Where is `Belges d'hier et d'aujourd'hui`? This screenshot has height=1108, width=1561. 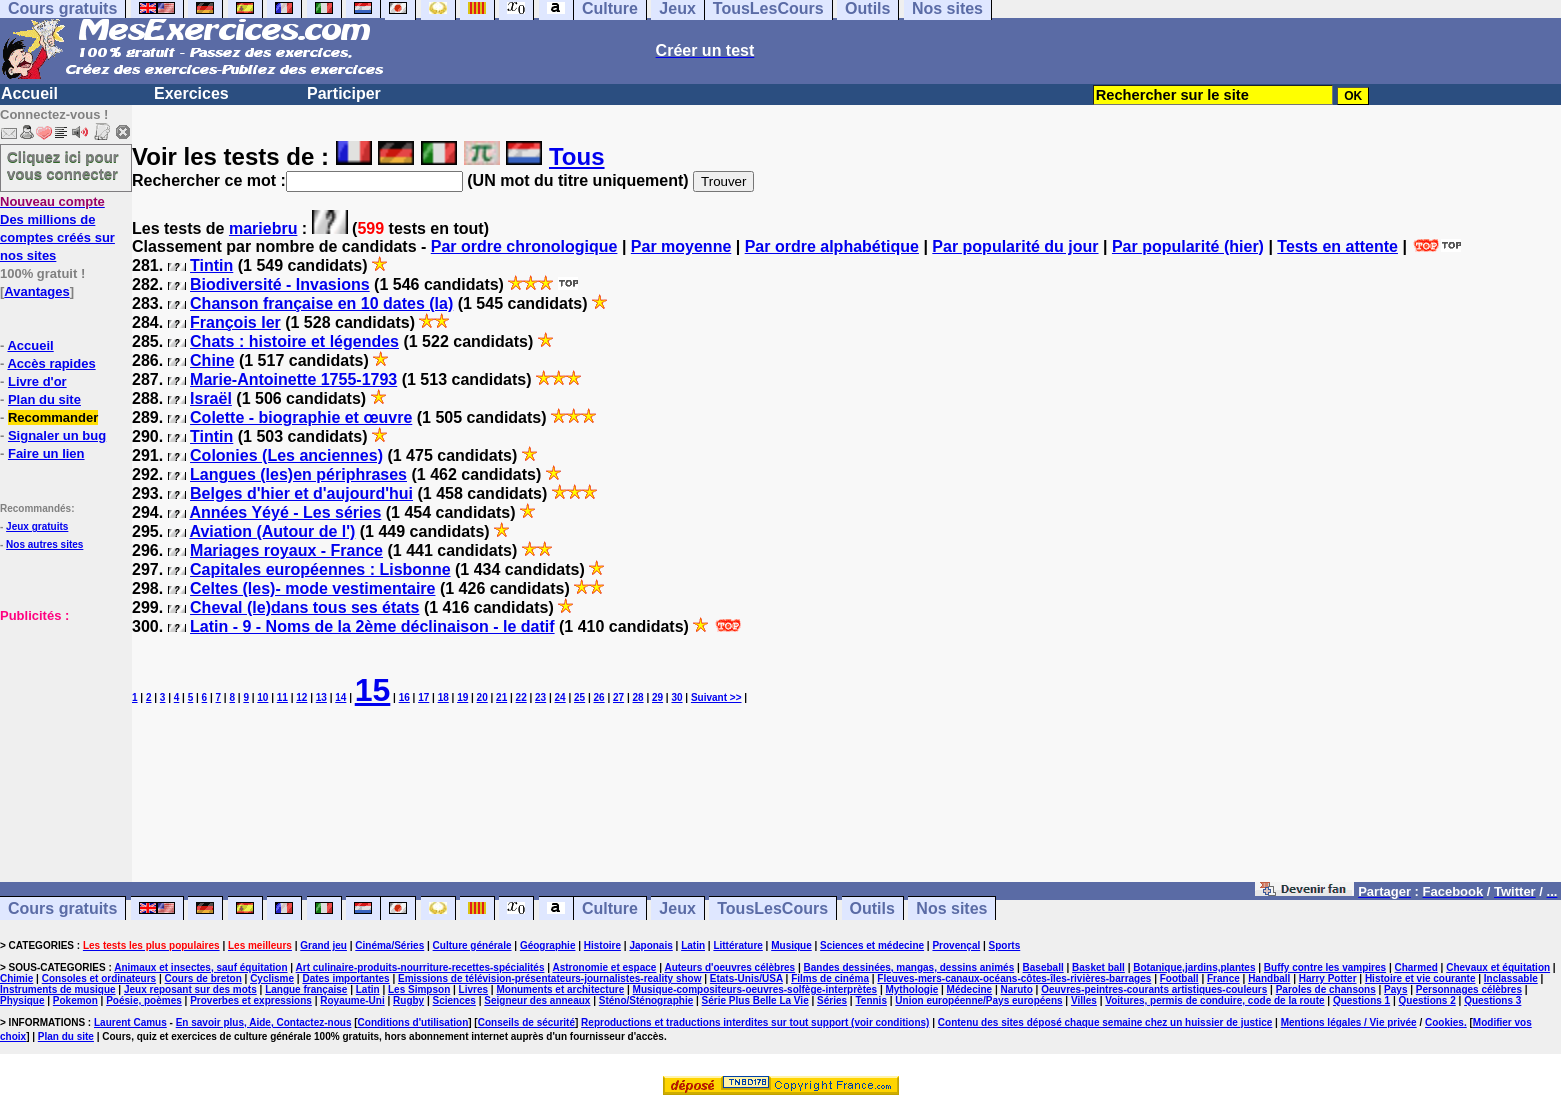 Belges d'hier et d'aujourd'hui is located at coordinates (301, 493).